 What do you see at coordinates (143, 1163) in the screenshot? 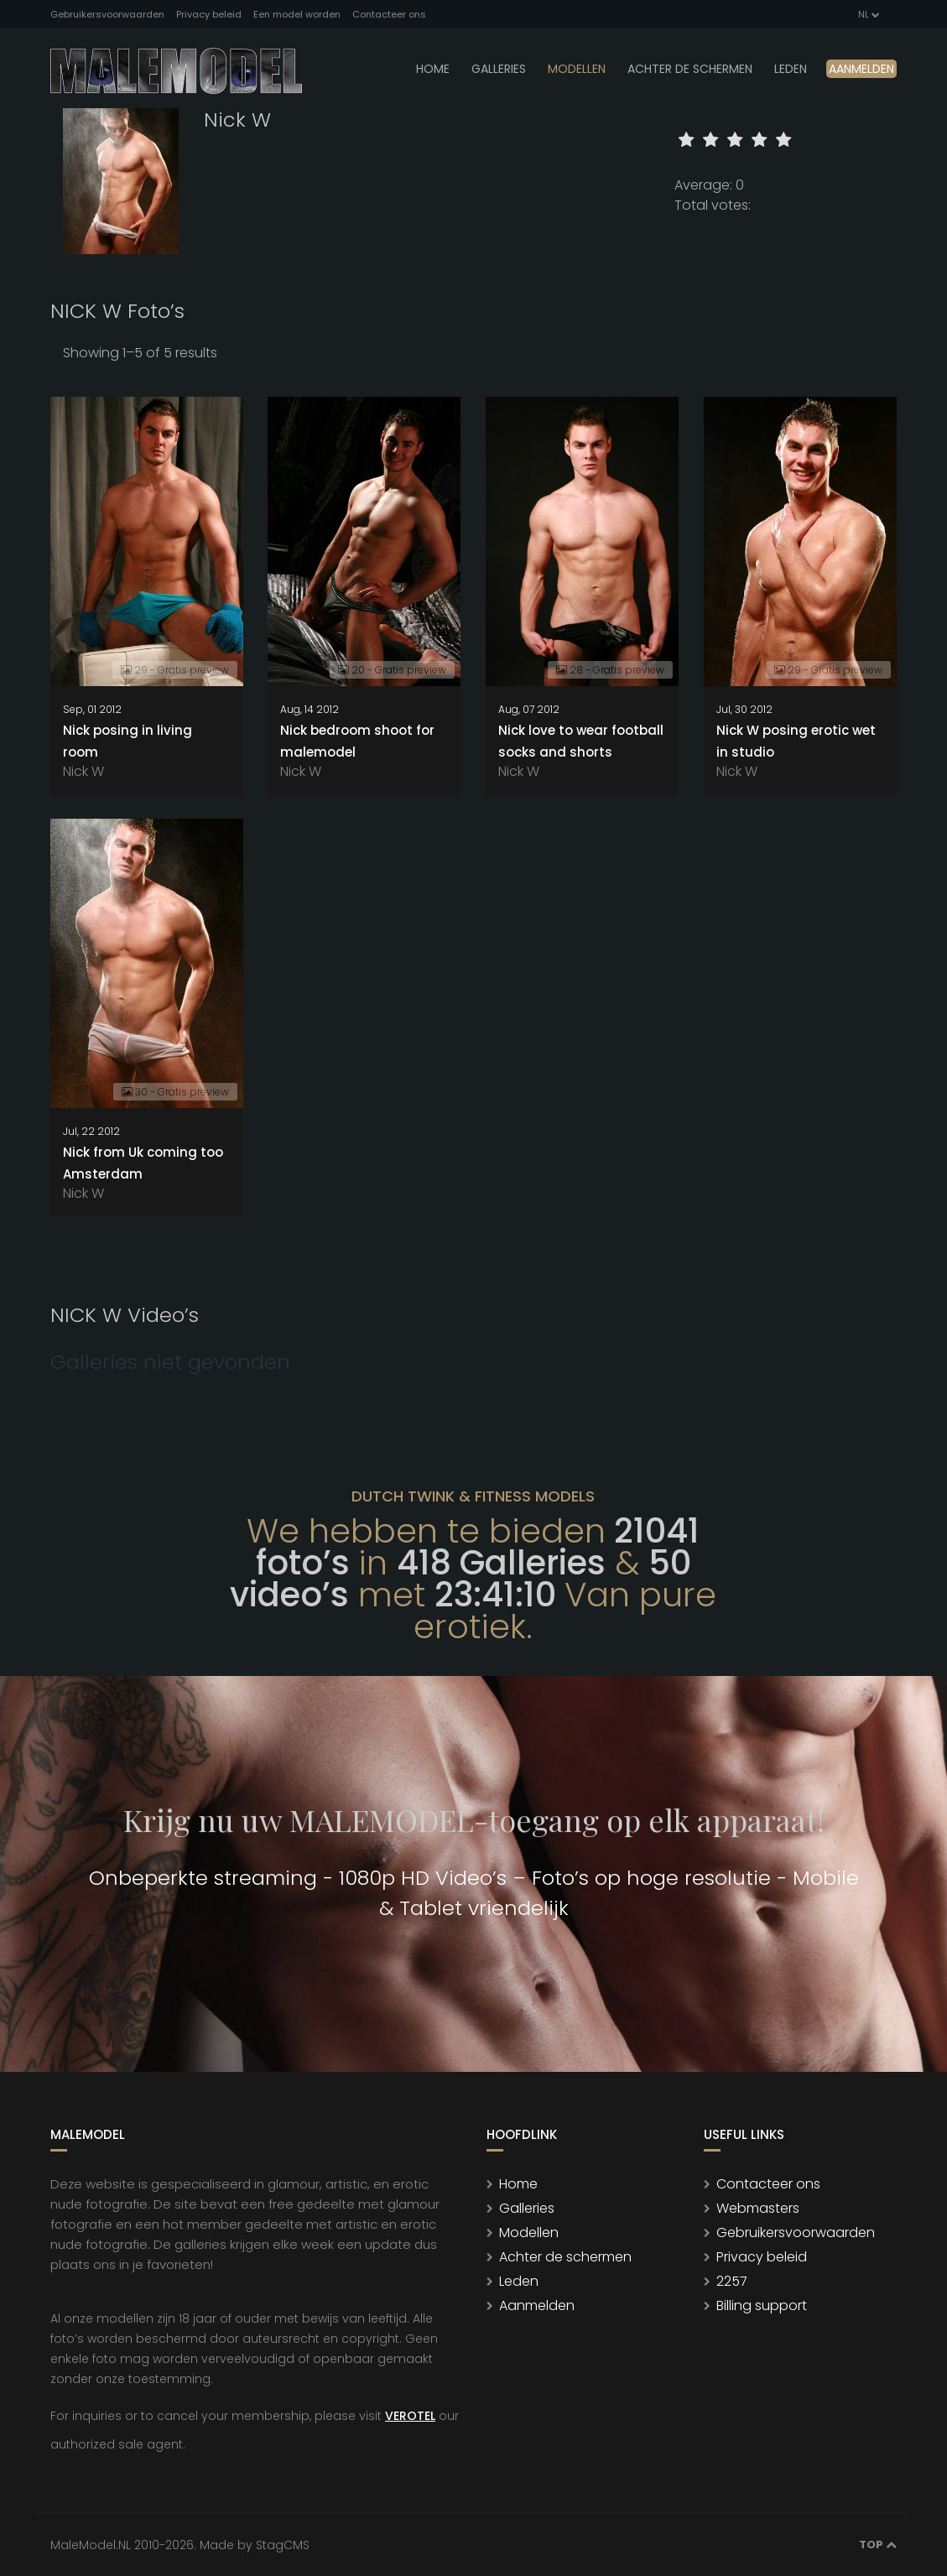
I see `Nick from Uk coming too Amsterdam` at bounding box center [143, 1163].